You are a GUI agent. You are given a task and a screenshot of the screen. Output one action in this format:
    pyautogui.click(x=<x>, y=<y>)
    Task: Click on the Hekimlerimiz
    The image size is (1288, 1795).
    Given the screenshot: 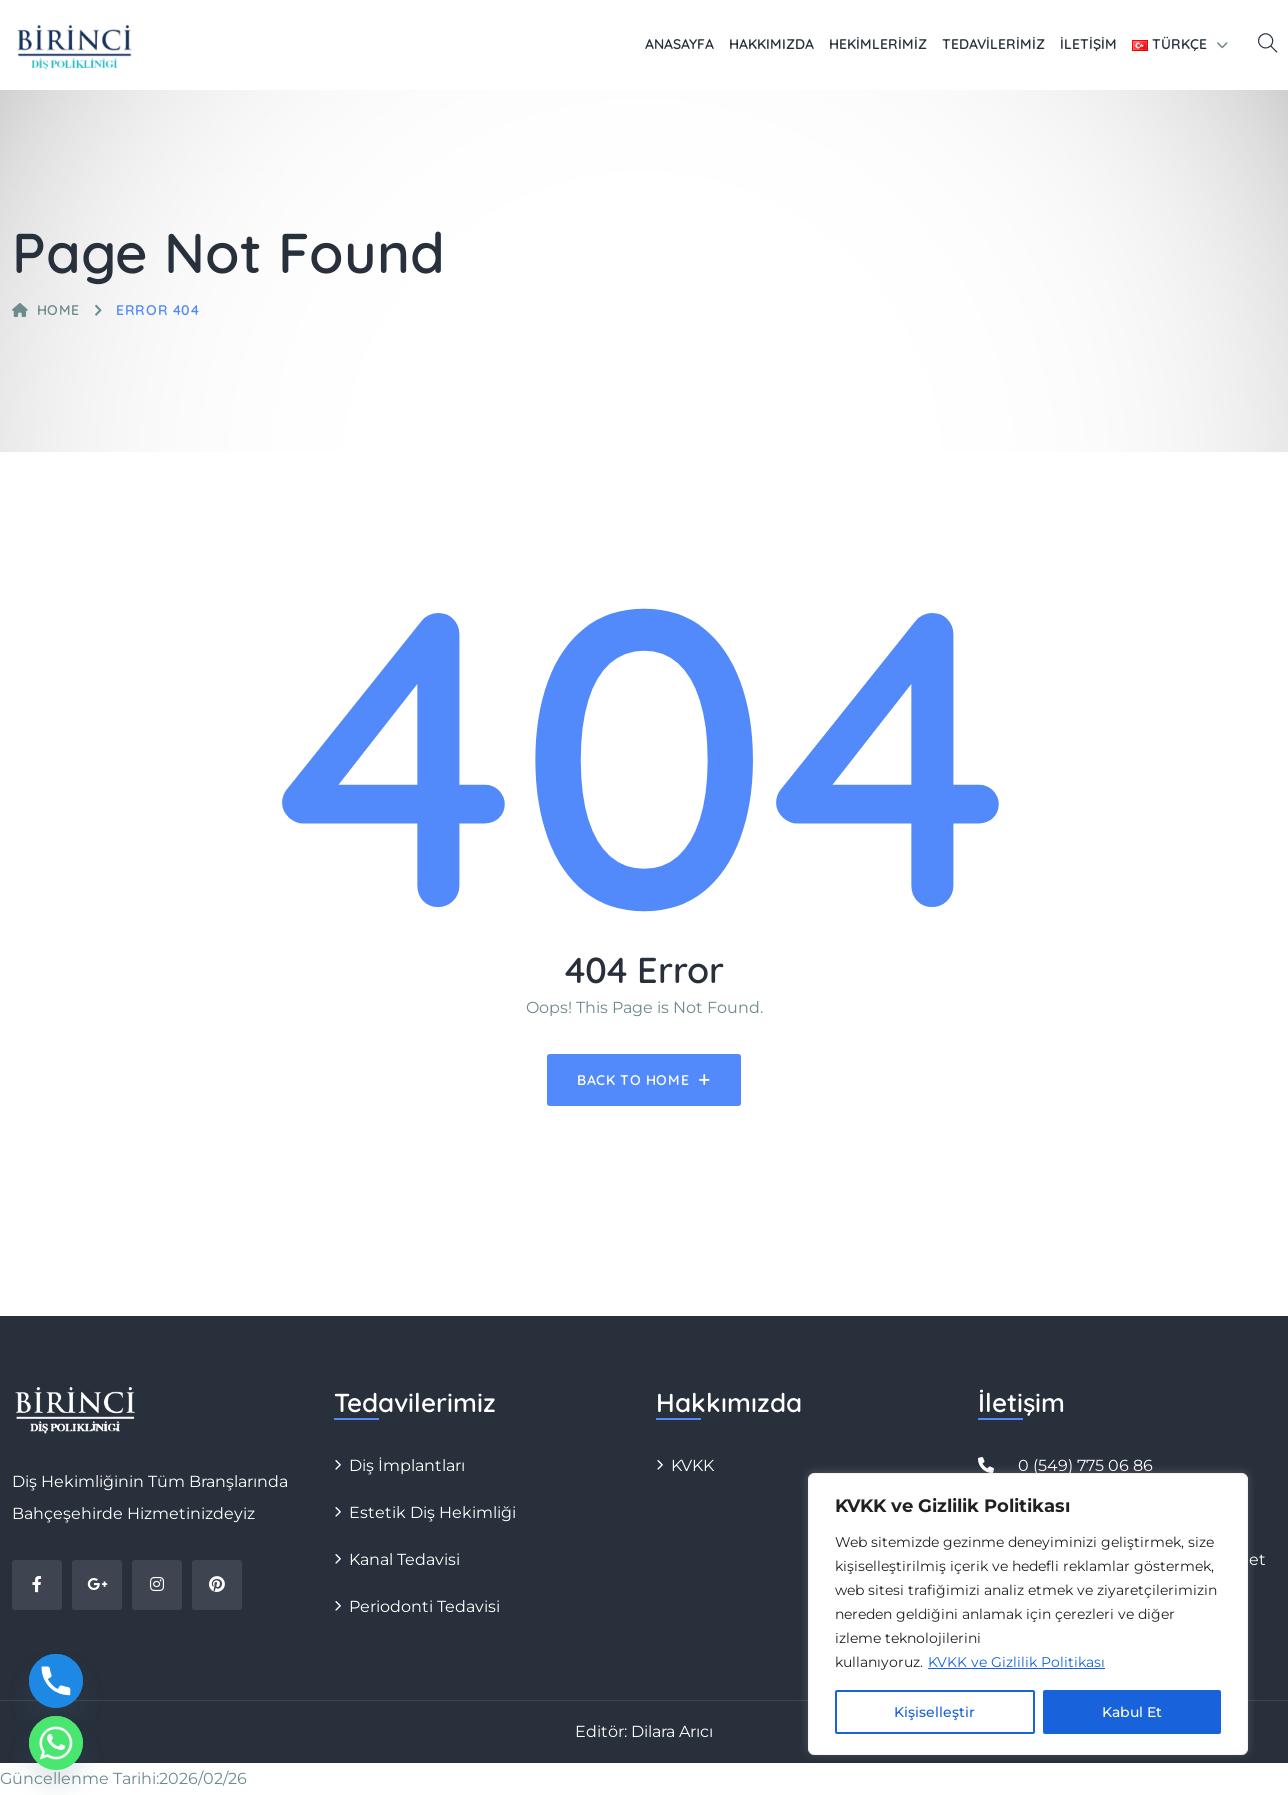 What is the action you would take?
    pyautogui.click(x=878, y=44)
    